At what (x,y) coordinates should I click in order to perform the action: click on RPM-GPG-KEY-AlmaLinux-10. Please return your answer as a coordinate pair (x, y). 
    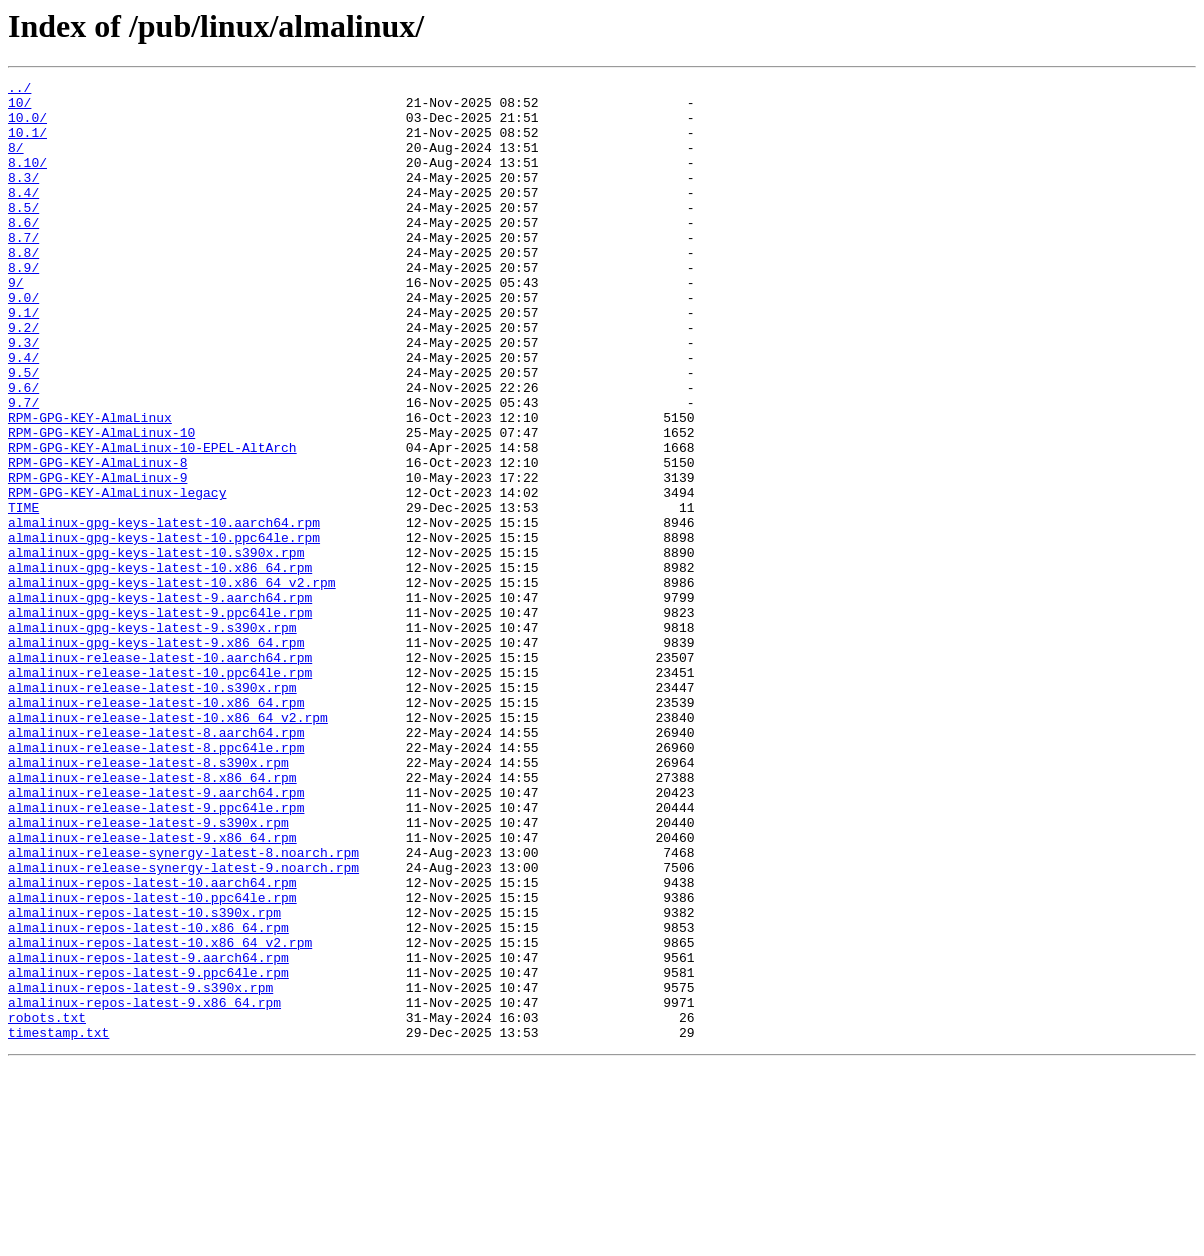
    Looking at the image, I should click on (101, 504).